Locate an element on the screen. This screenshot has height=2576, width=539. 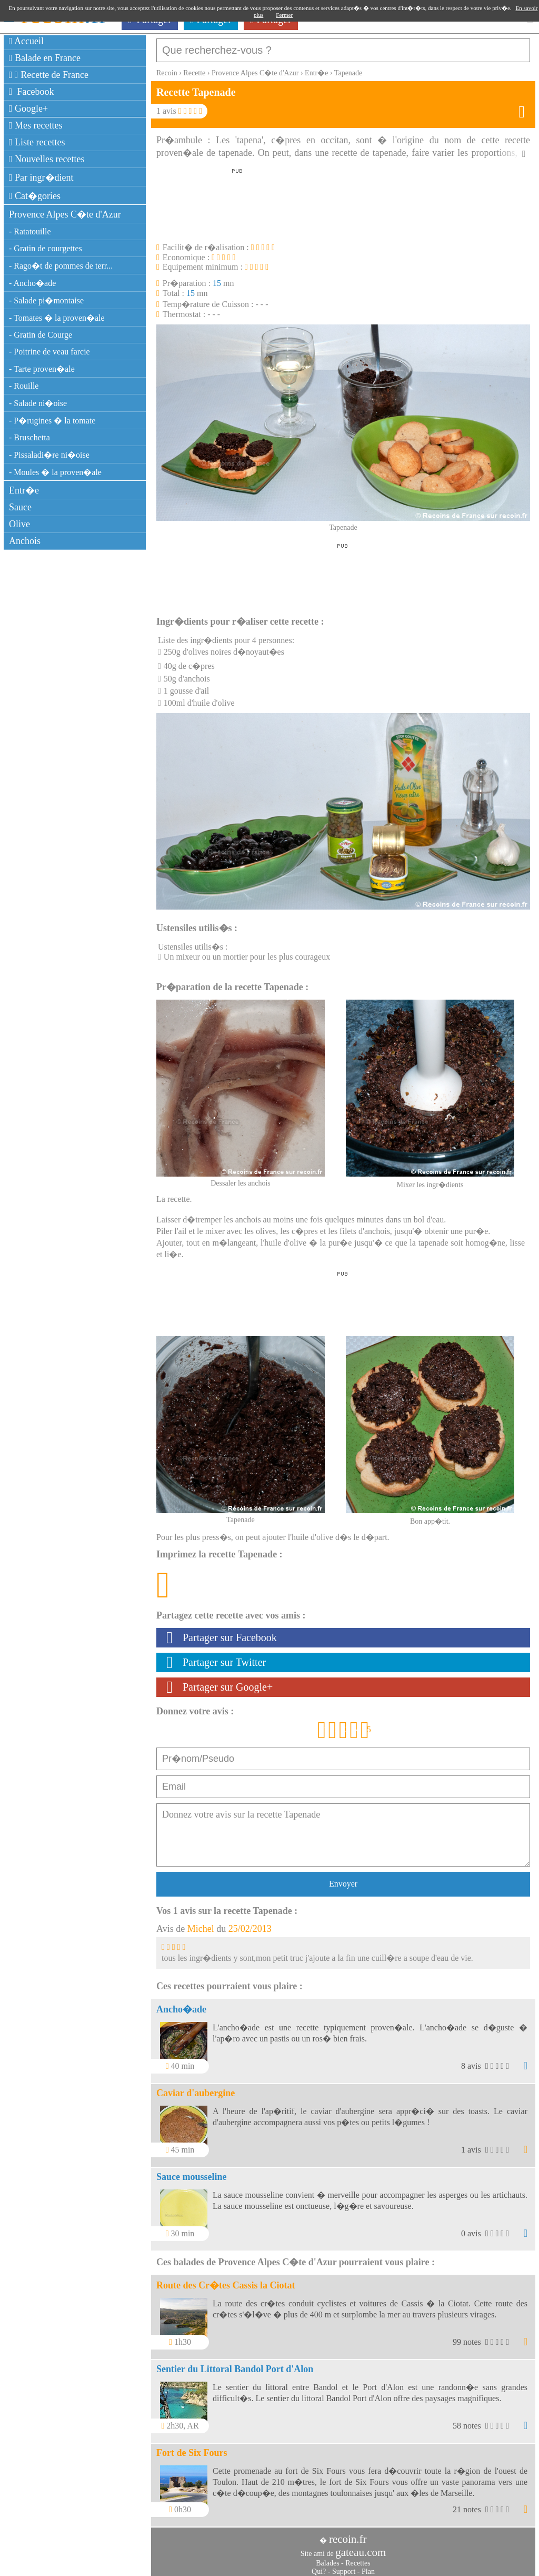
- Tarte proven�ale is located at coordinates (42, 368).